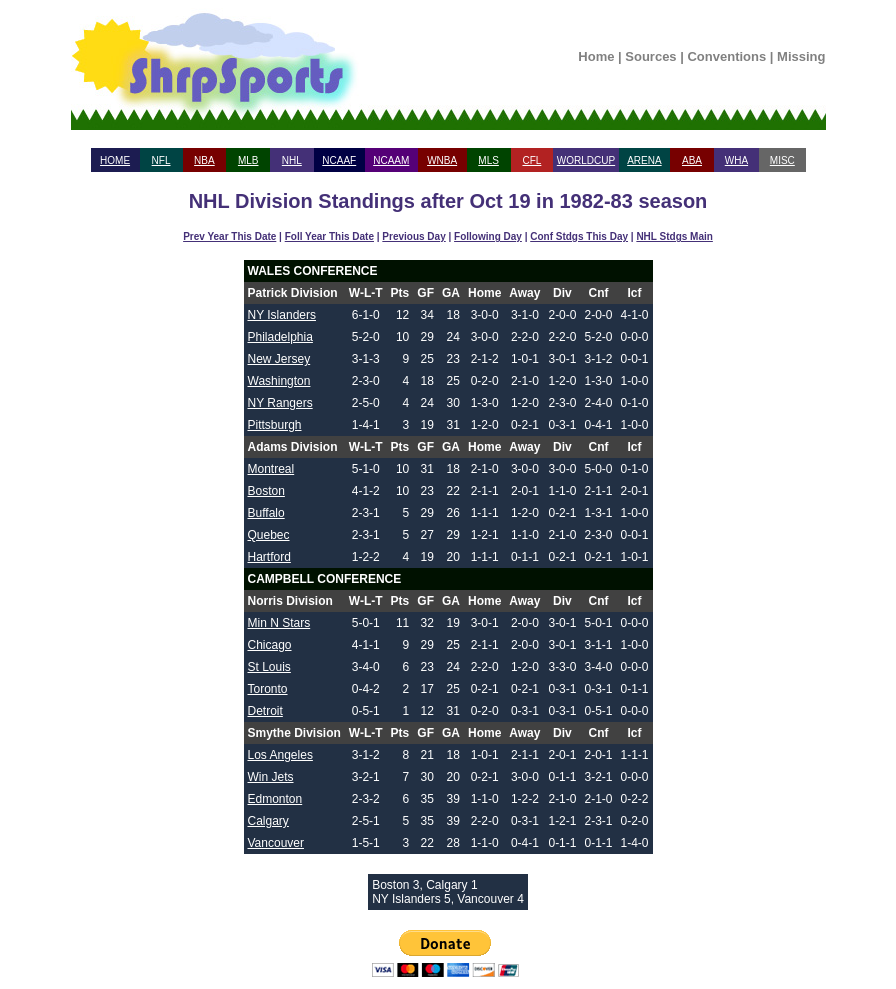  What do you see at coordinates (204, 160) in the screenshot?
I see `NBA` at bounding box center [204, 160].